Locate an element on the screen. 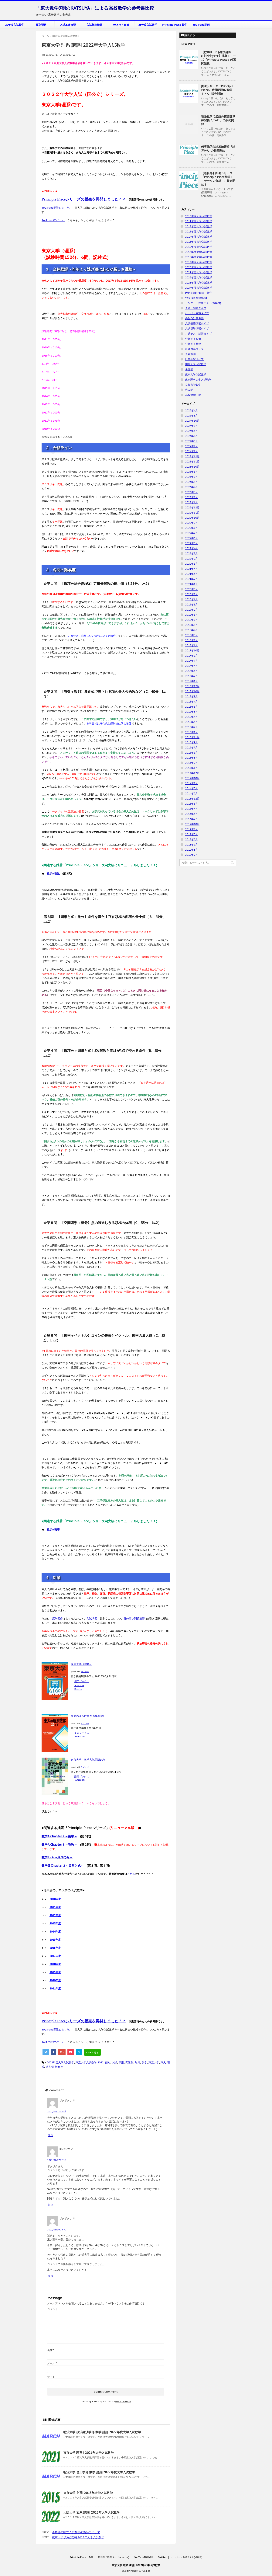  2022/03/10 13:50 is located at coordinates (56, 2229).